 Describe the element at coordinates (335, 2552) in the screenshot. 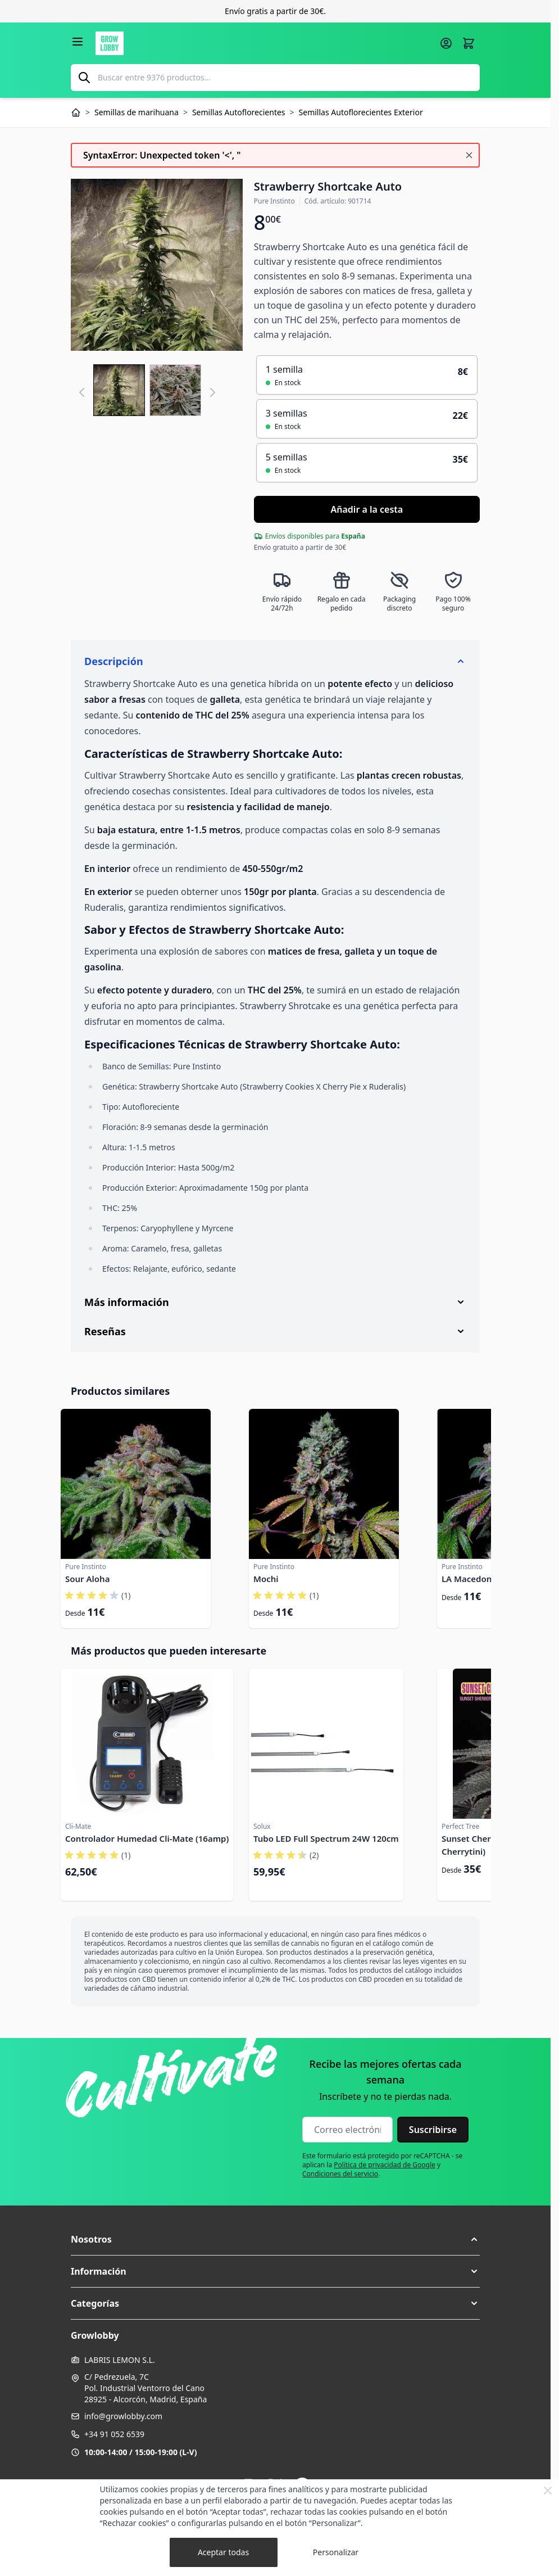

I see `Personalizar` at that location.